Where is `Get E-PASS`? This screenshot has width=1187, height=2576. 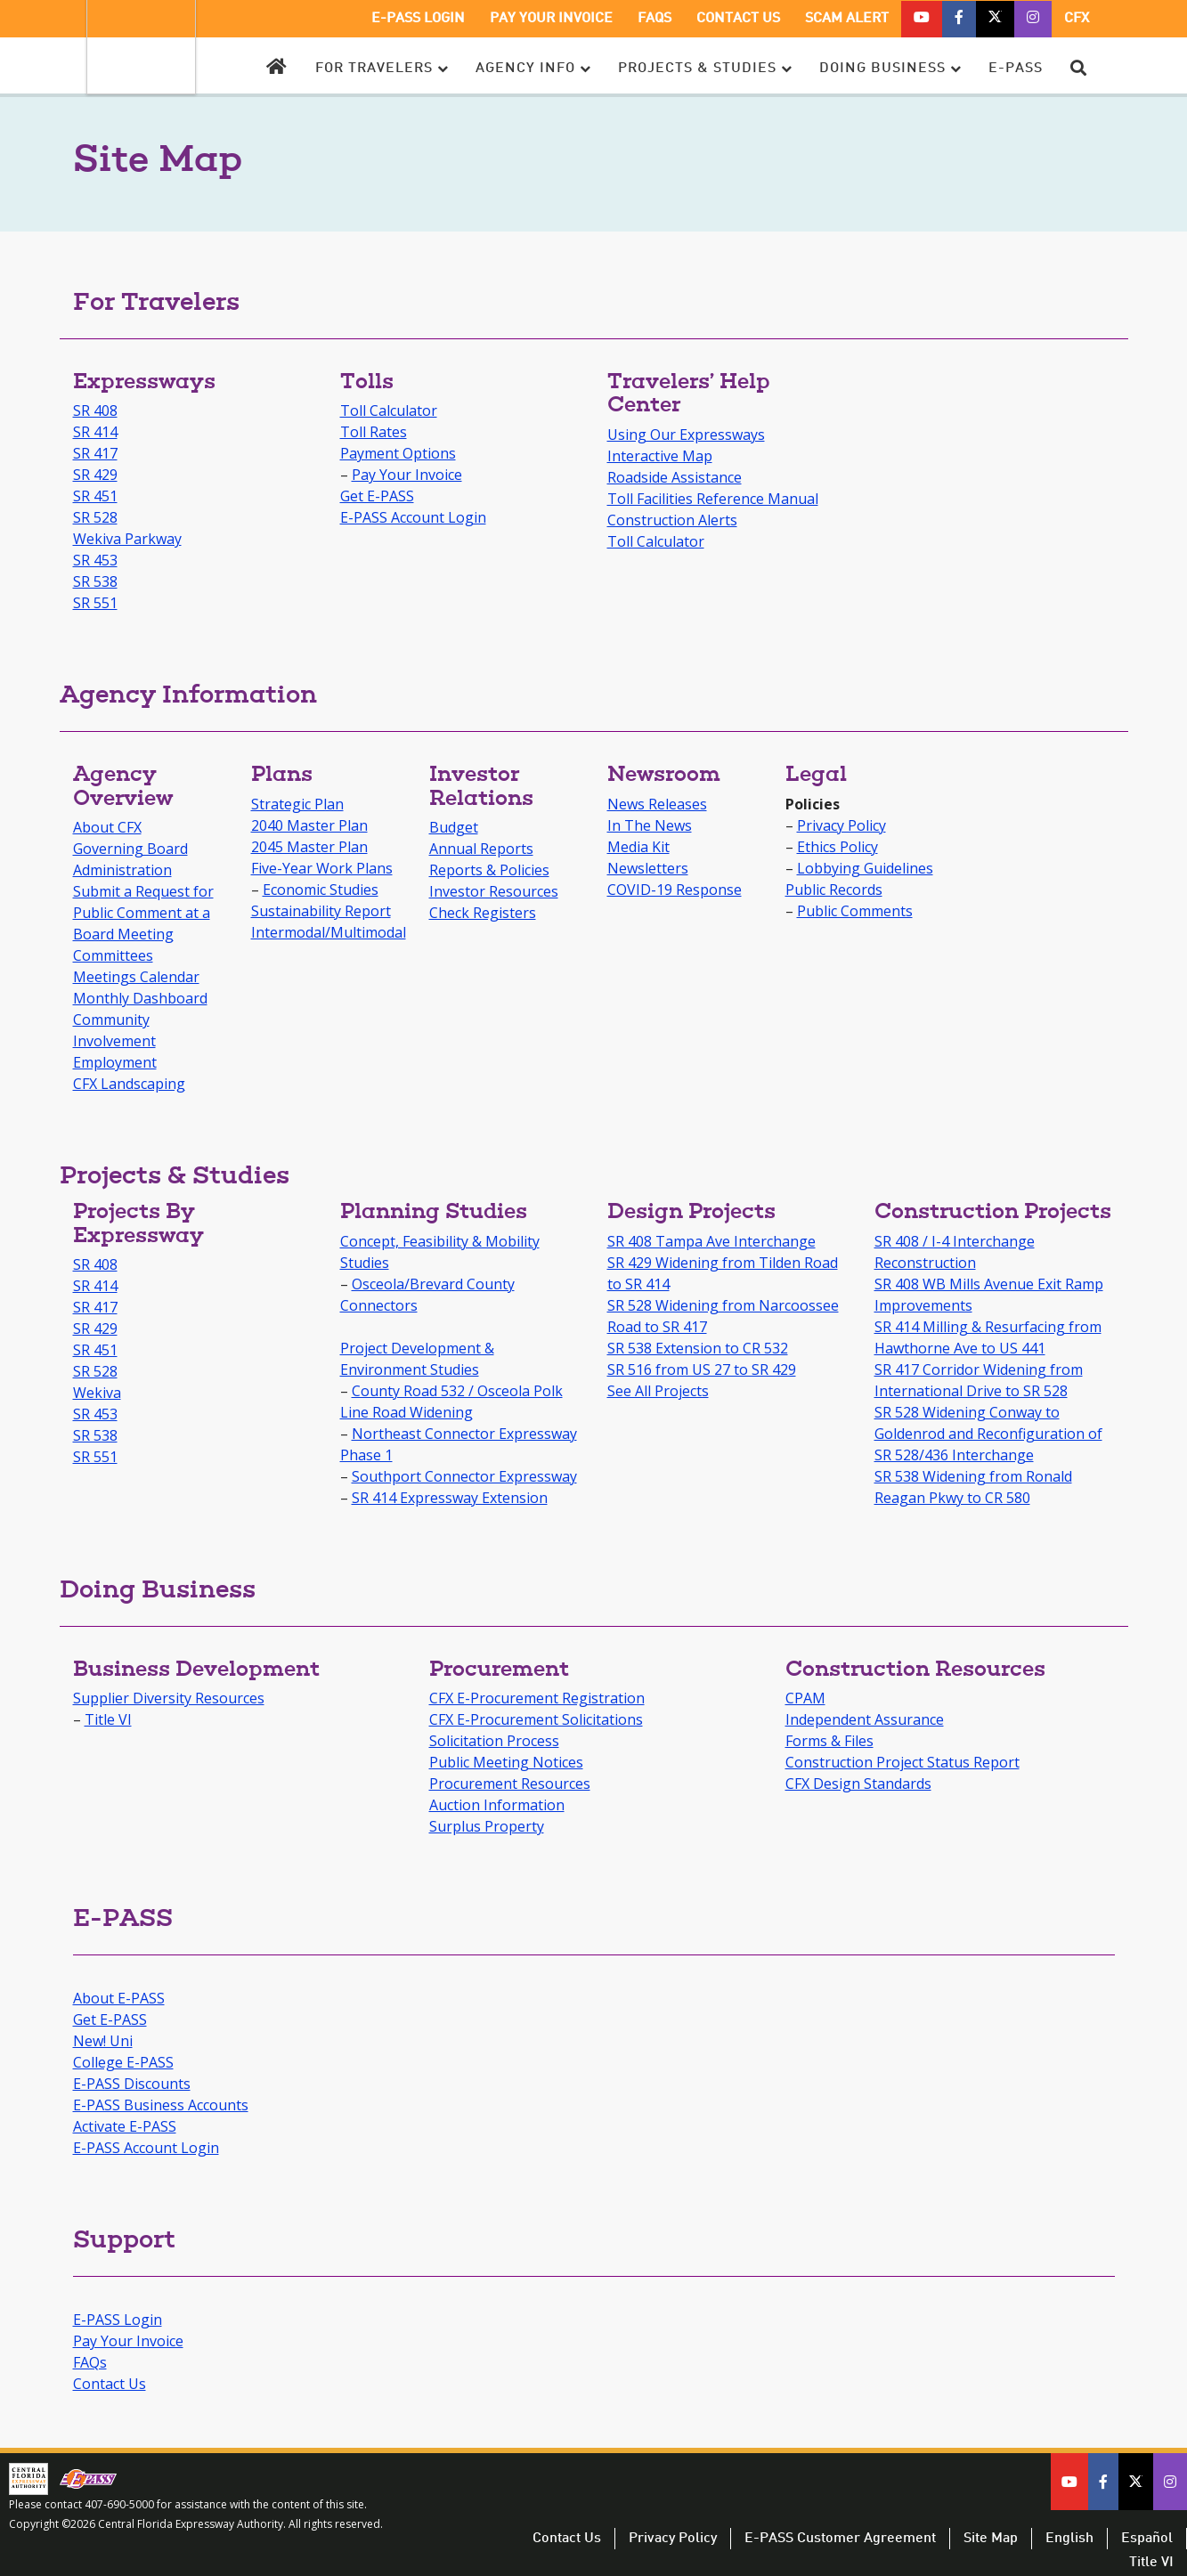
Get E-PASS is located at coordinates (377, 496).